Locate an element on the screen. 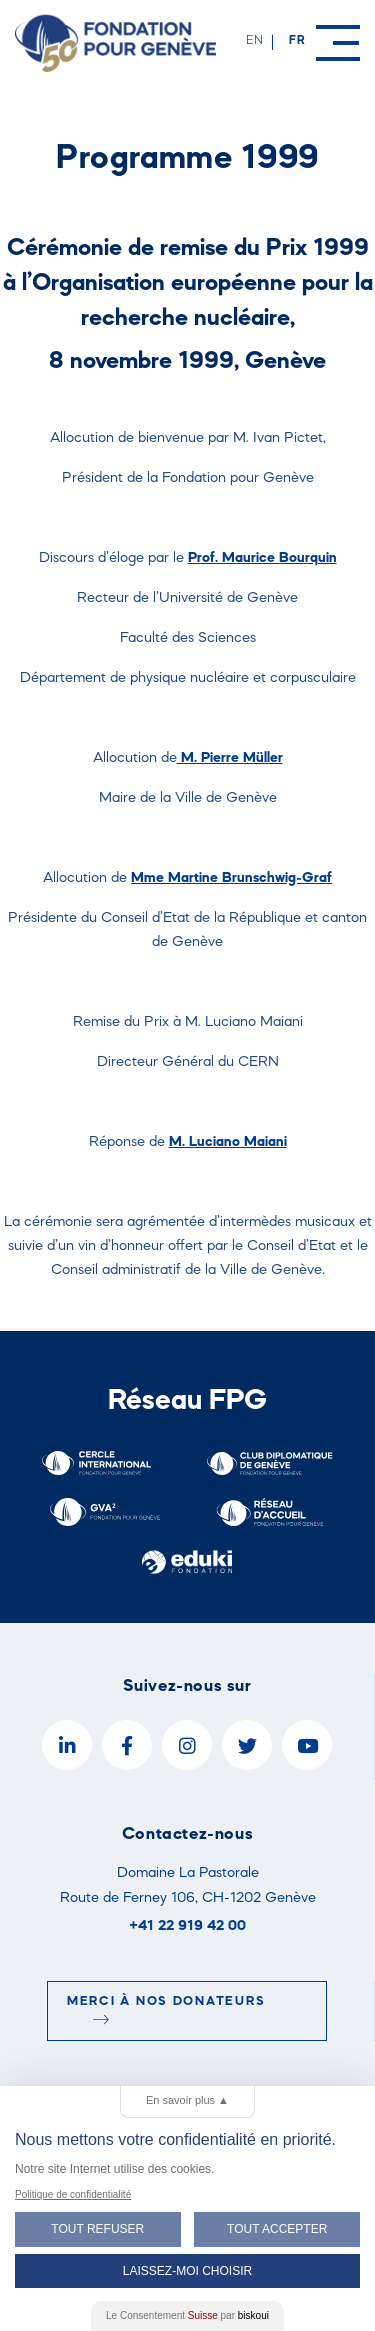 This screenshot has width=375, height=2331. [LinkedIn] is located at coordinates (67, 1745).